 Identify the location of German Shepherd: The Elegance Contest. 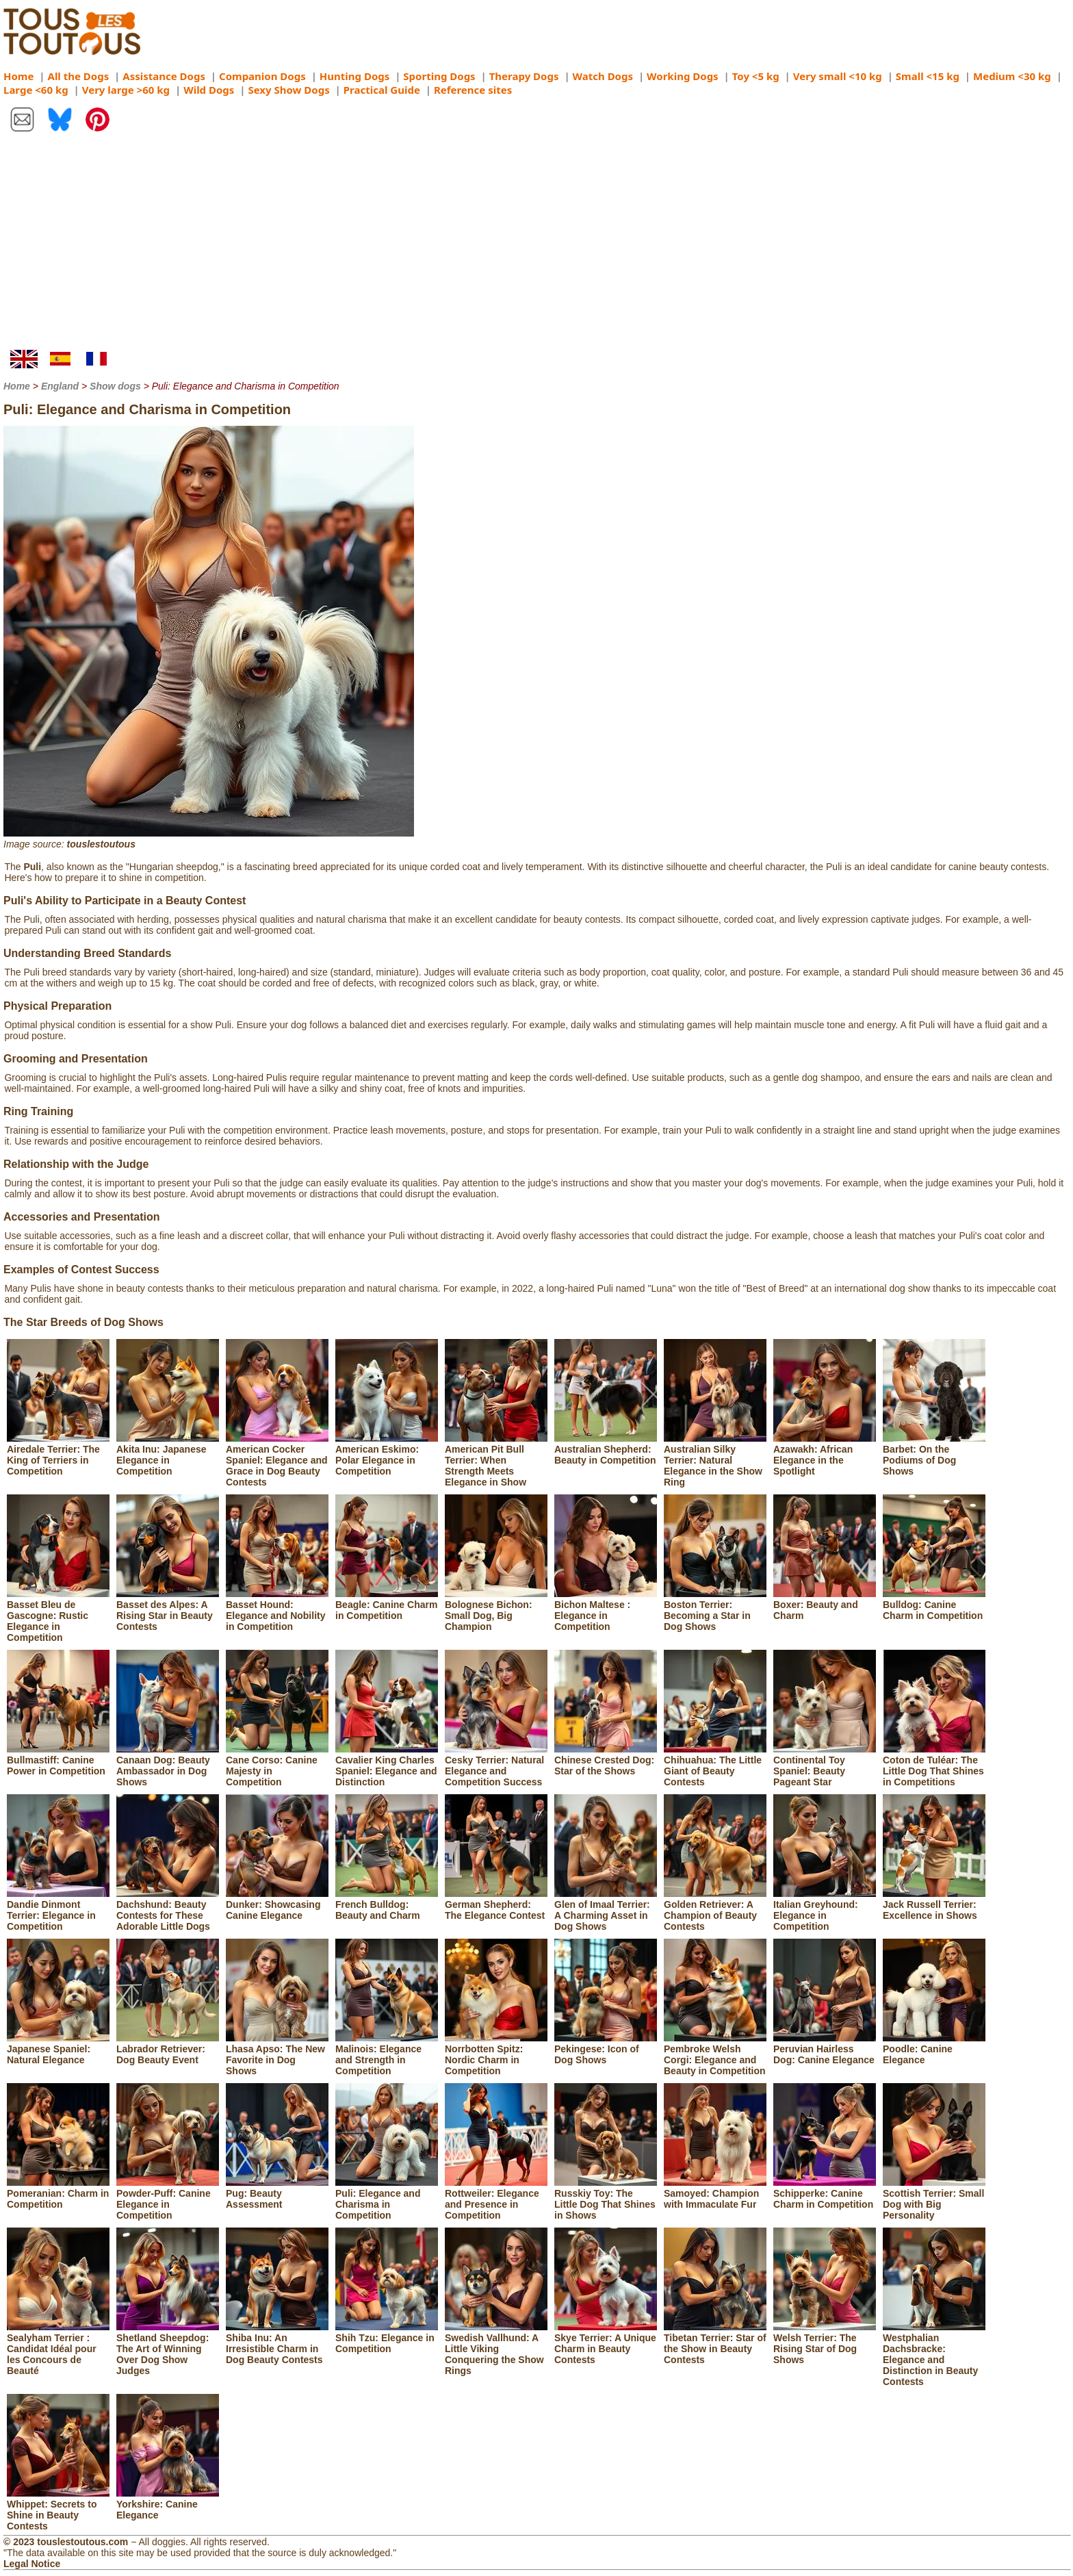
(496, 1904).